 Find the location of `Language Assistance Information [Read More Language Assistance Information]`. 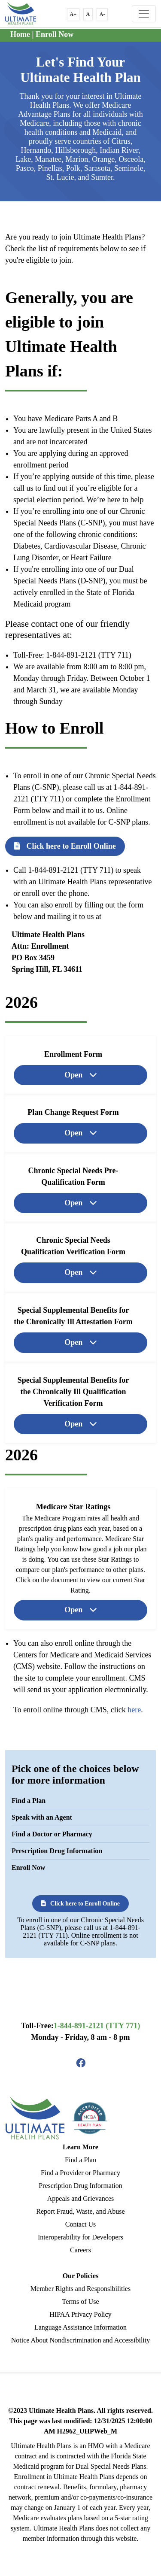

Language Assistance Information [Read More Language Assistance Information] is located at coordinates (80, 2327).